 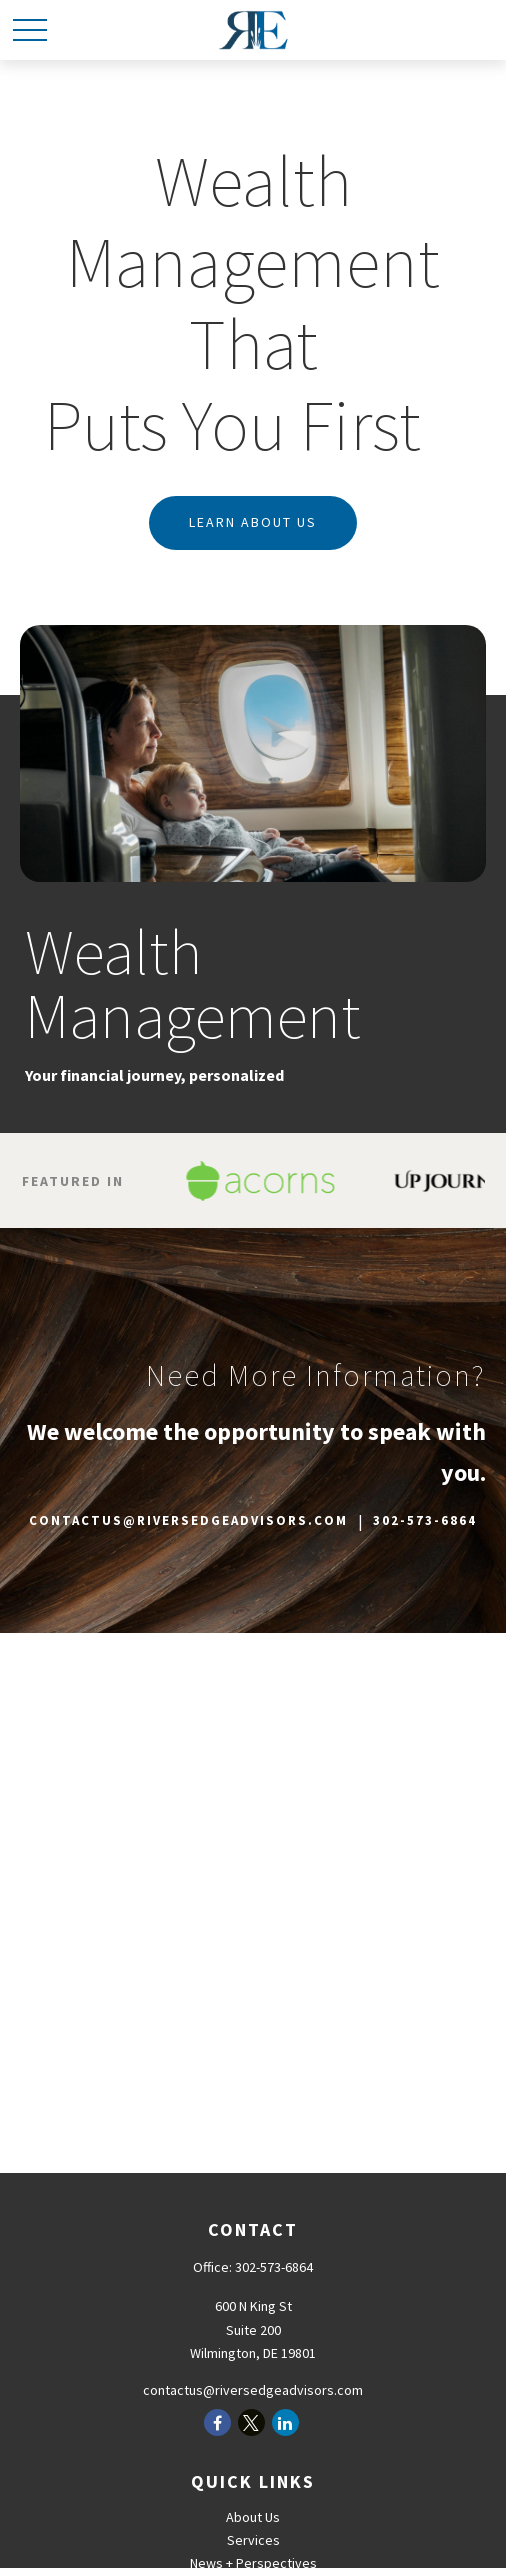 I want to click on [Twitter], so click(x=251, y=2422).